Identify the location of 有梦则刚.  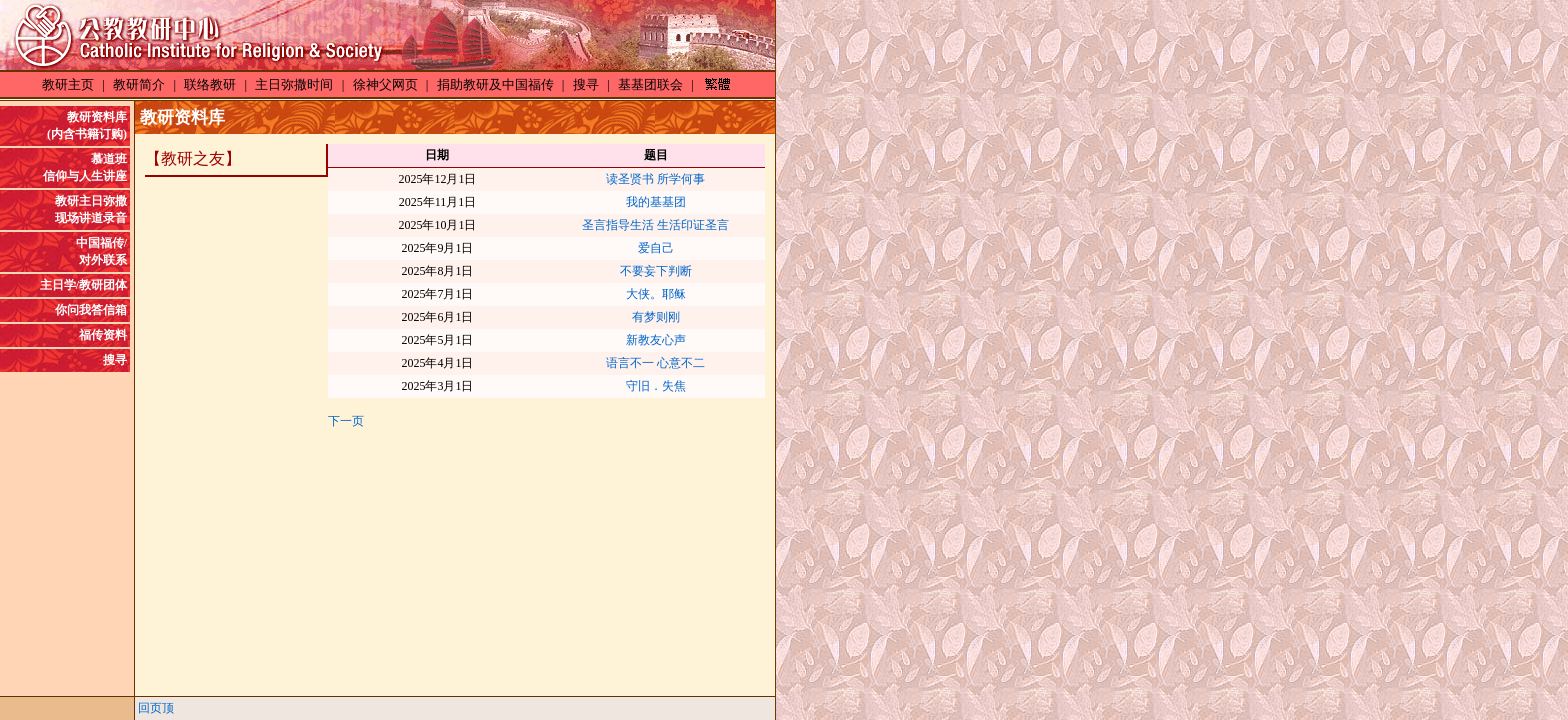
(656, 317).